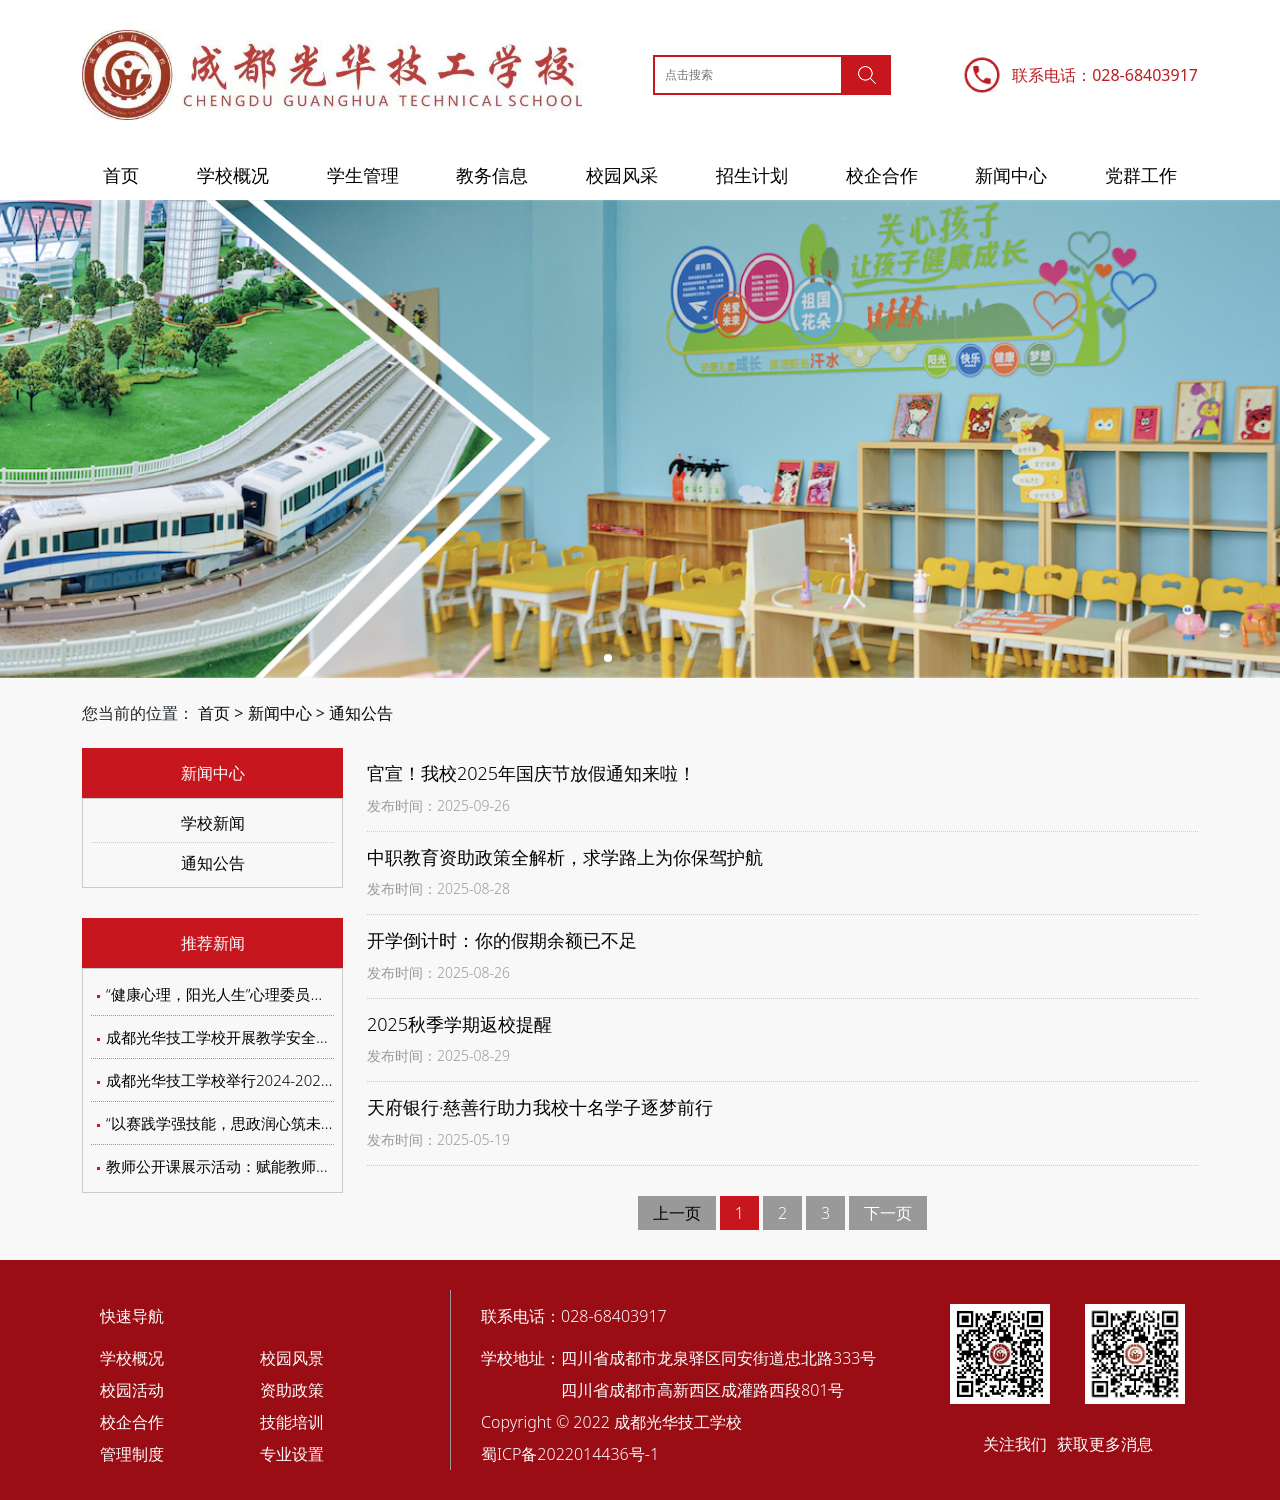 This screenshot has height=1500, width=1280. Describe the element at coordinates (292, 1454) in the screenshot. I see `专业设置` at that location.